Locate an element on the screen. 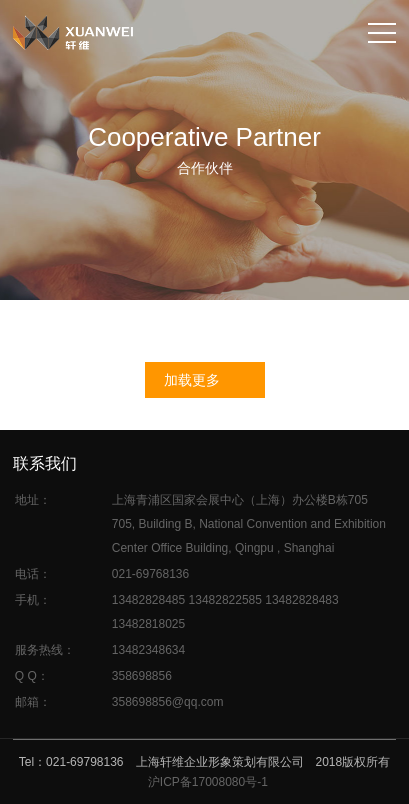 This screenshot has width=409, height=804. 沪ICP备17008080号-1 is located at coordinates (208, 782).